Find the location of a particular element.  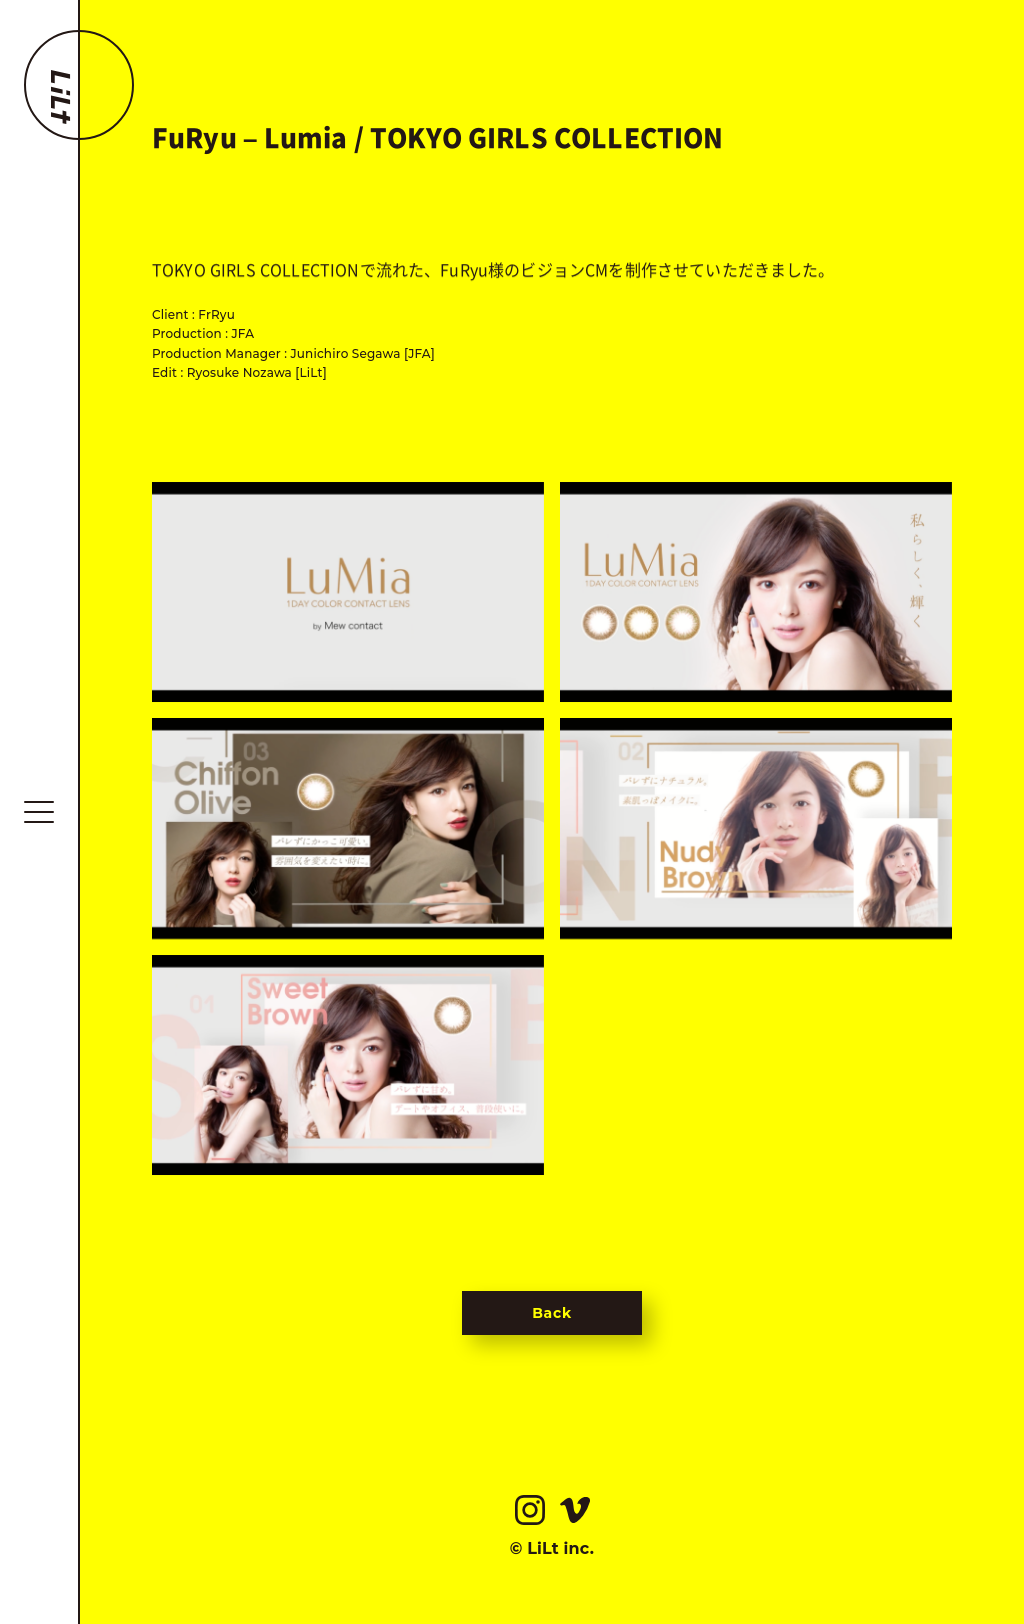

Back is located at coordinates (552, 1313).